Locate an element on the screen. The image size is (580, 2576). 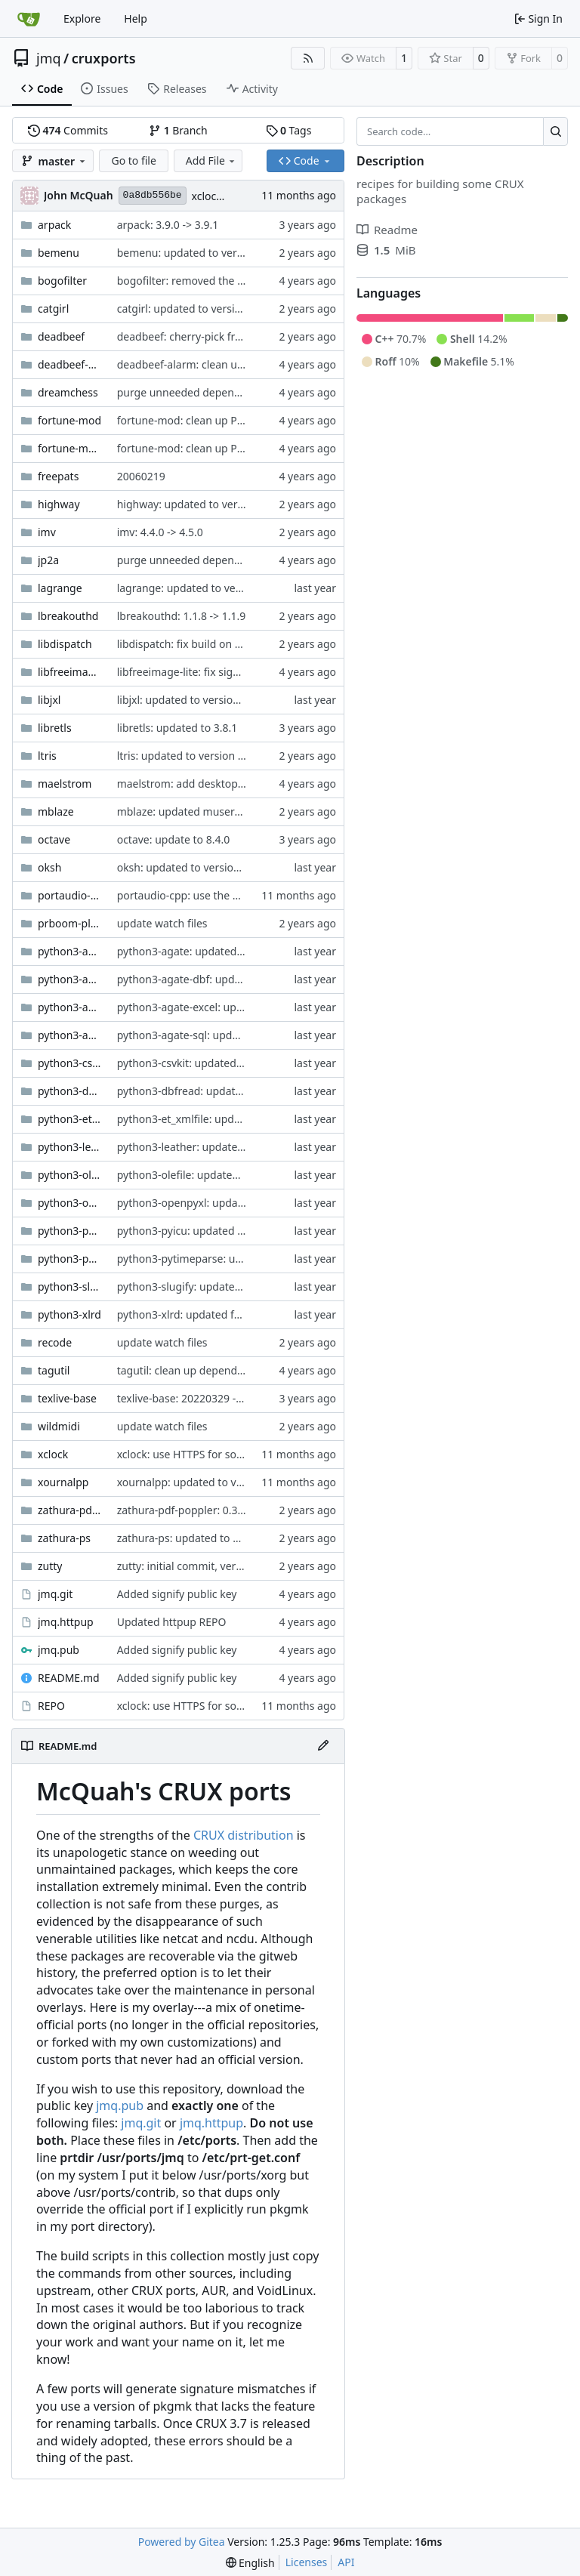
jmq.pub is located at coordinates (58, 1650).